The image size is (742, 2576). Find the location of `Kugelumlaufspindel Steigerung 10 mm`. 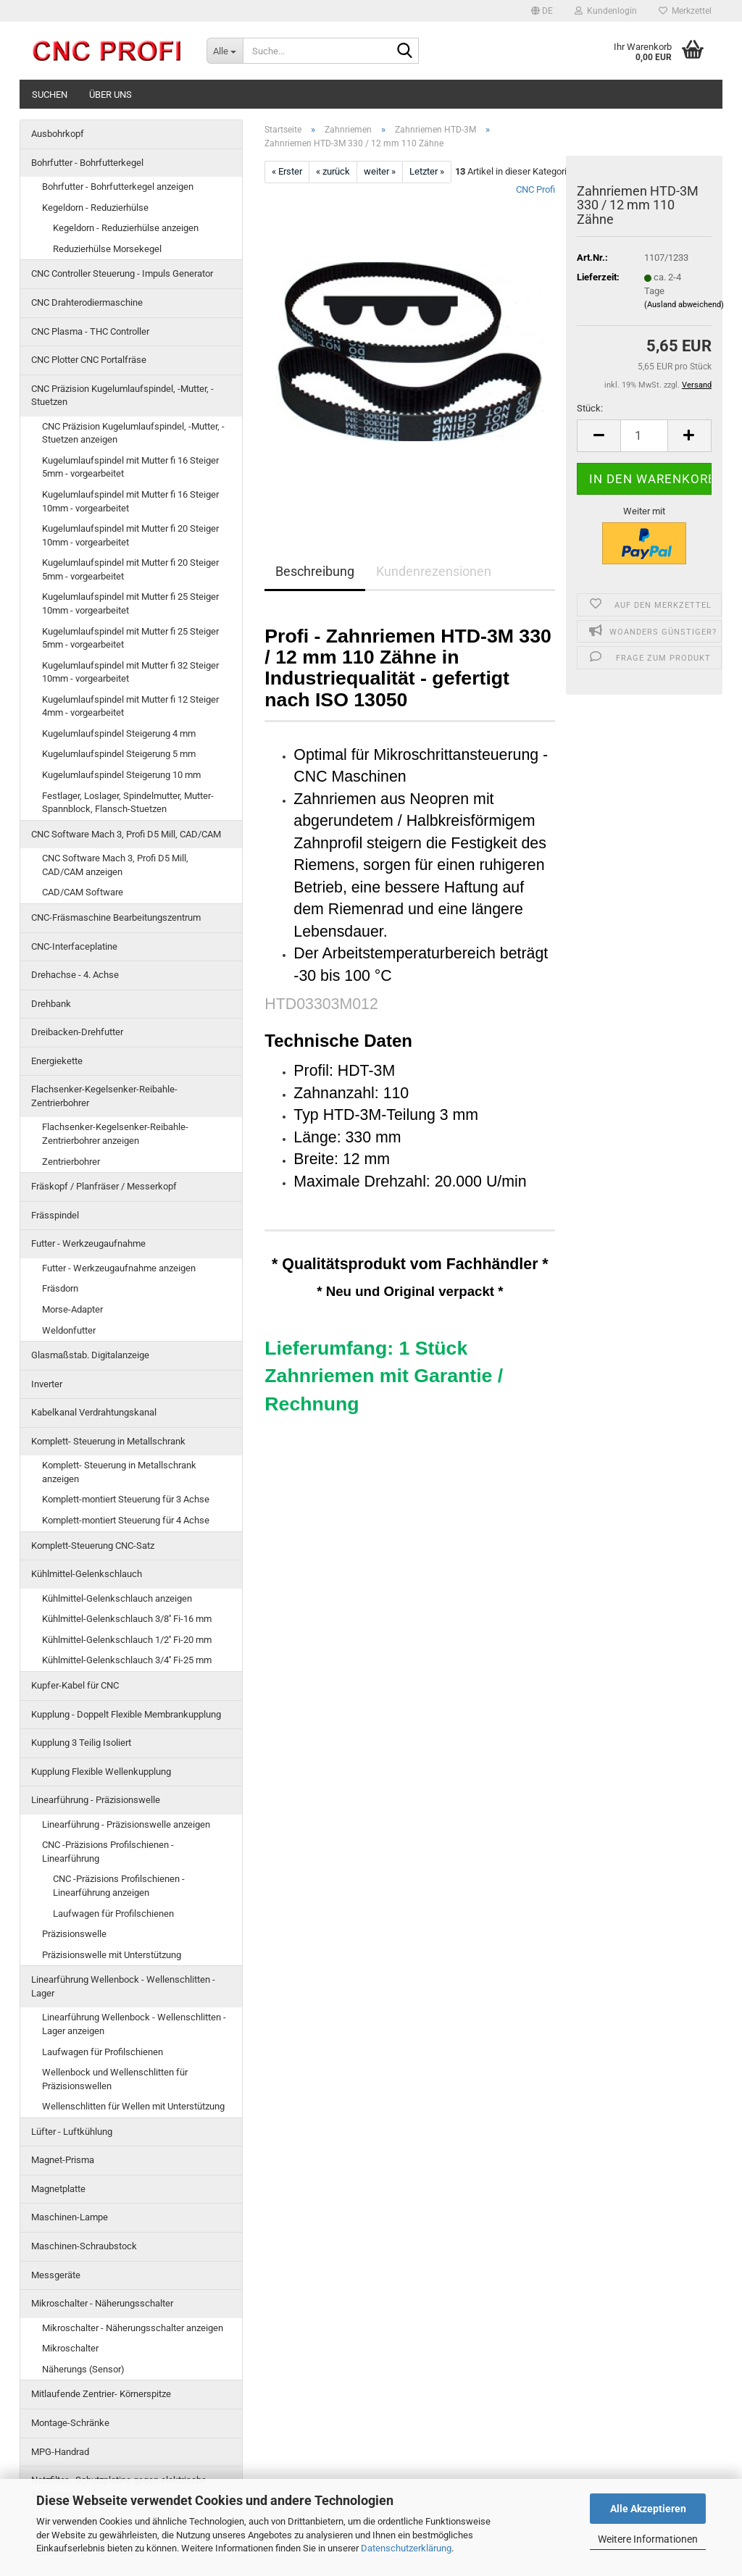

Kugelumlaufspindel Steigerung 10 mm is located at coordinates (121, 774).